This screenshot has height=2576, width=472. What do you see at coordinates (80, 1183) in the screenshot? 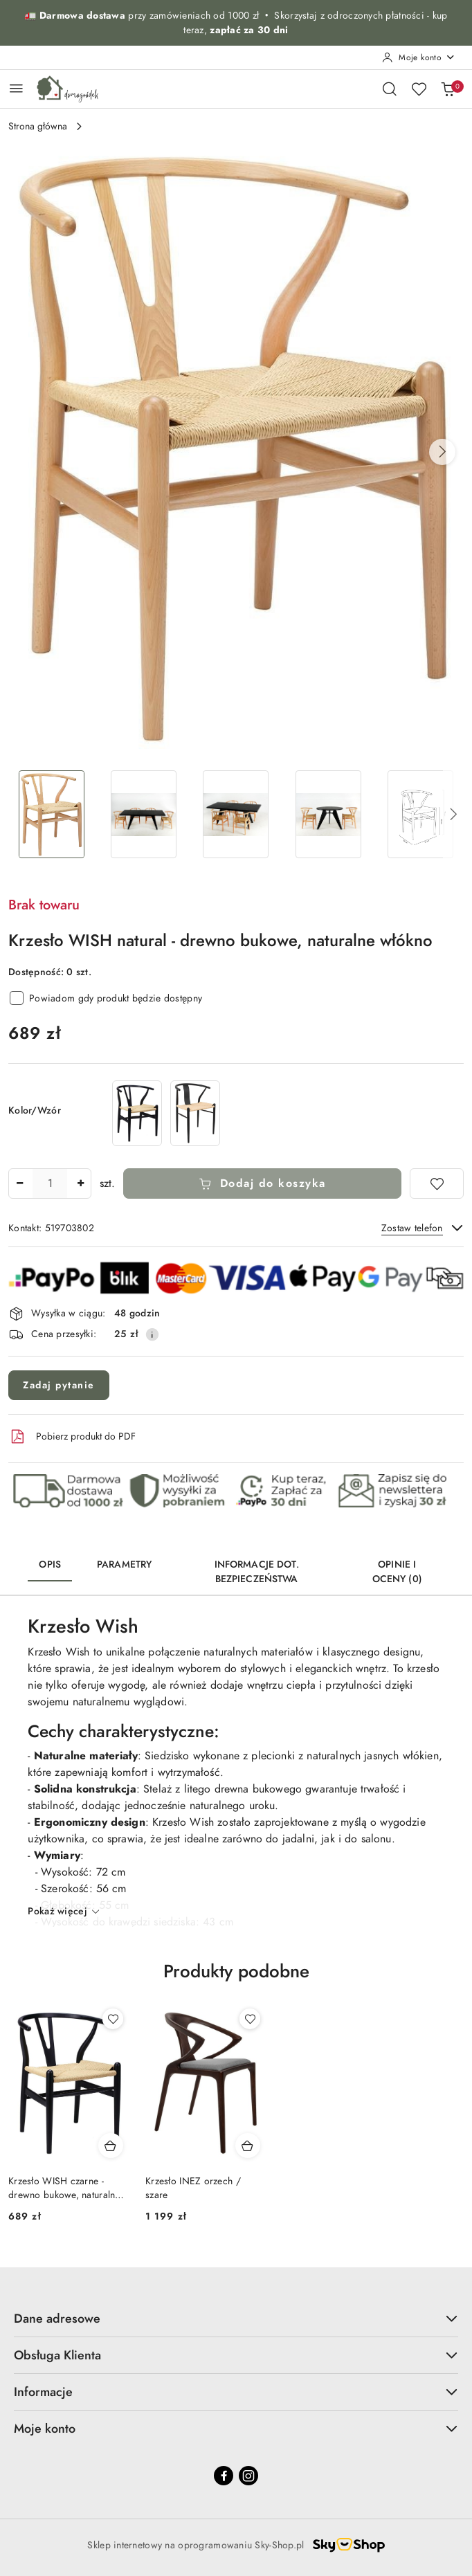
I see `[Zwiększ ilość]` at bounding box center [80, 1183].